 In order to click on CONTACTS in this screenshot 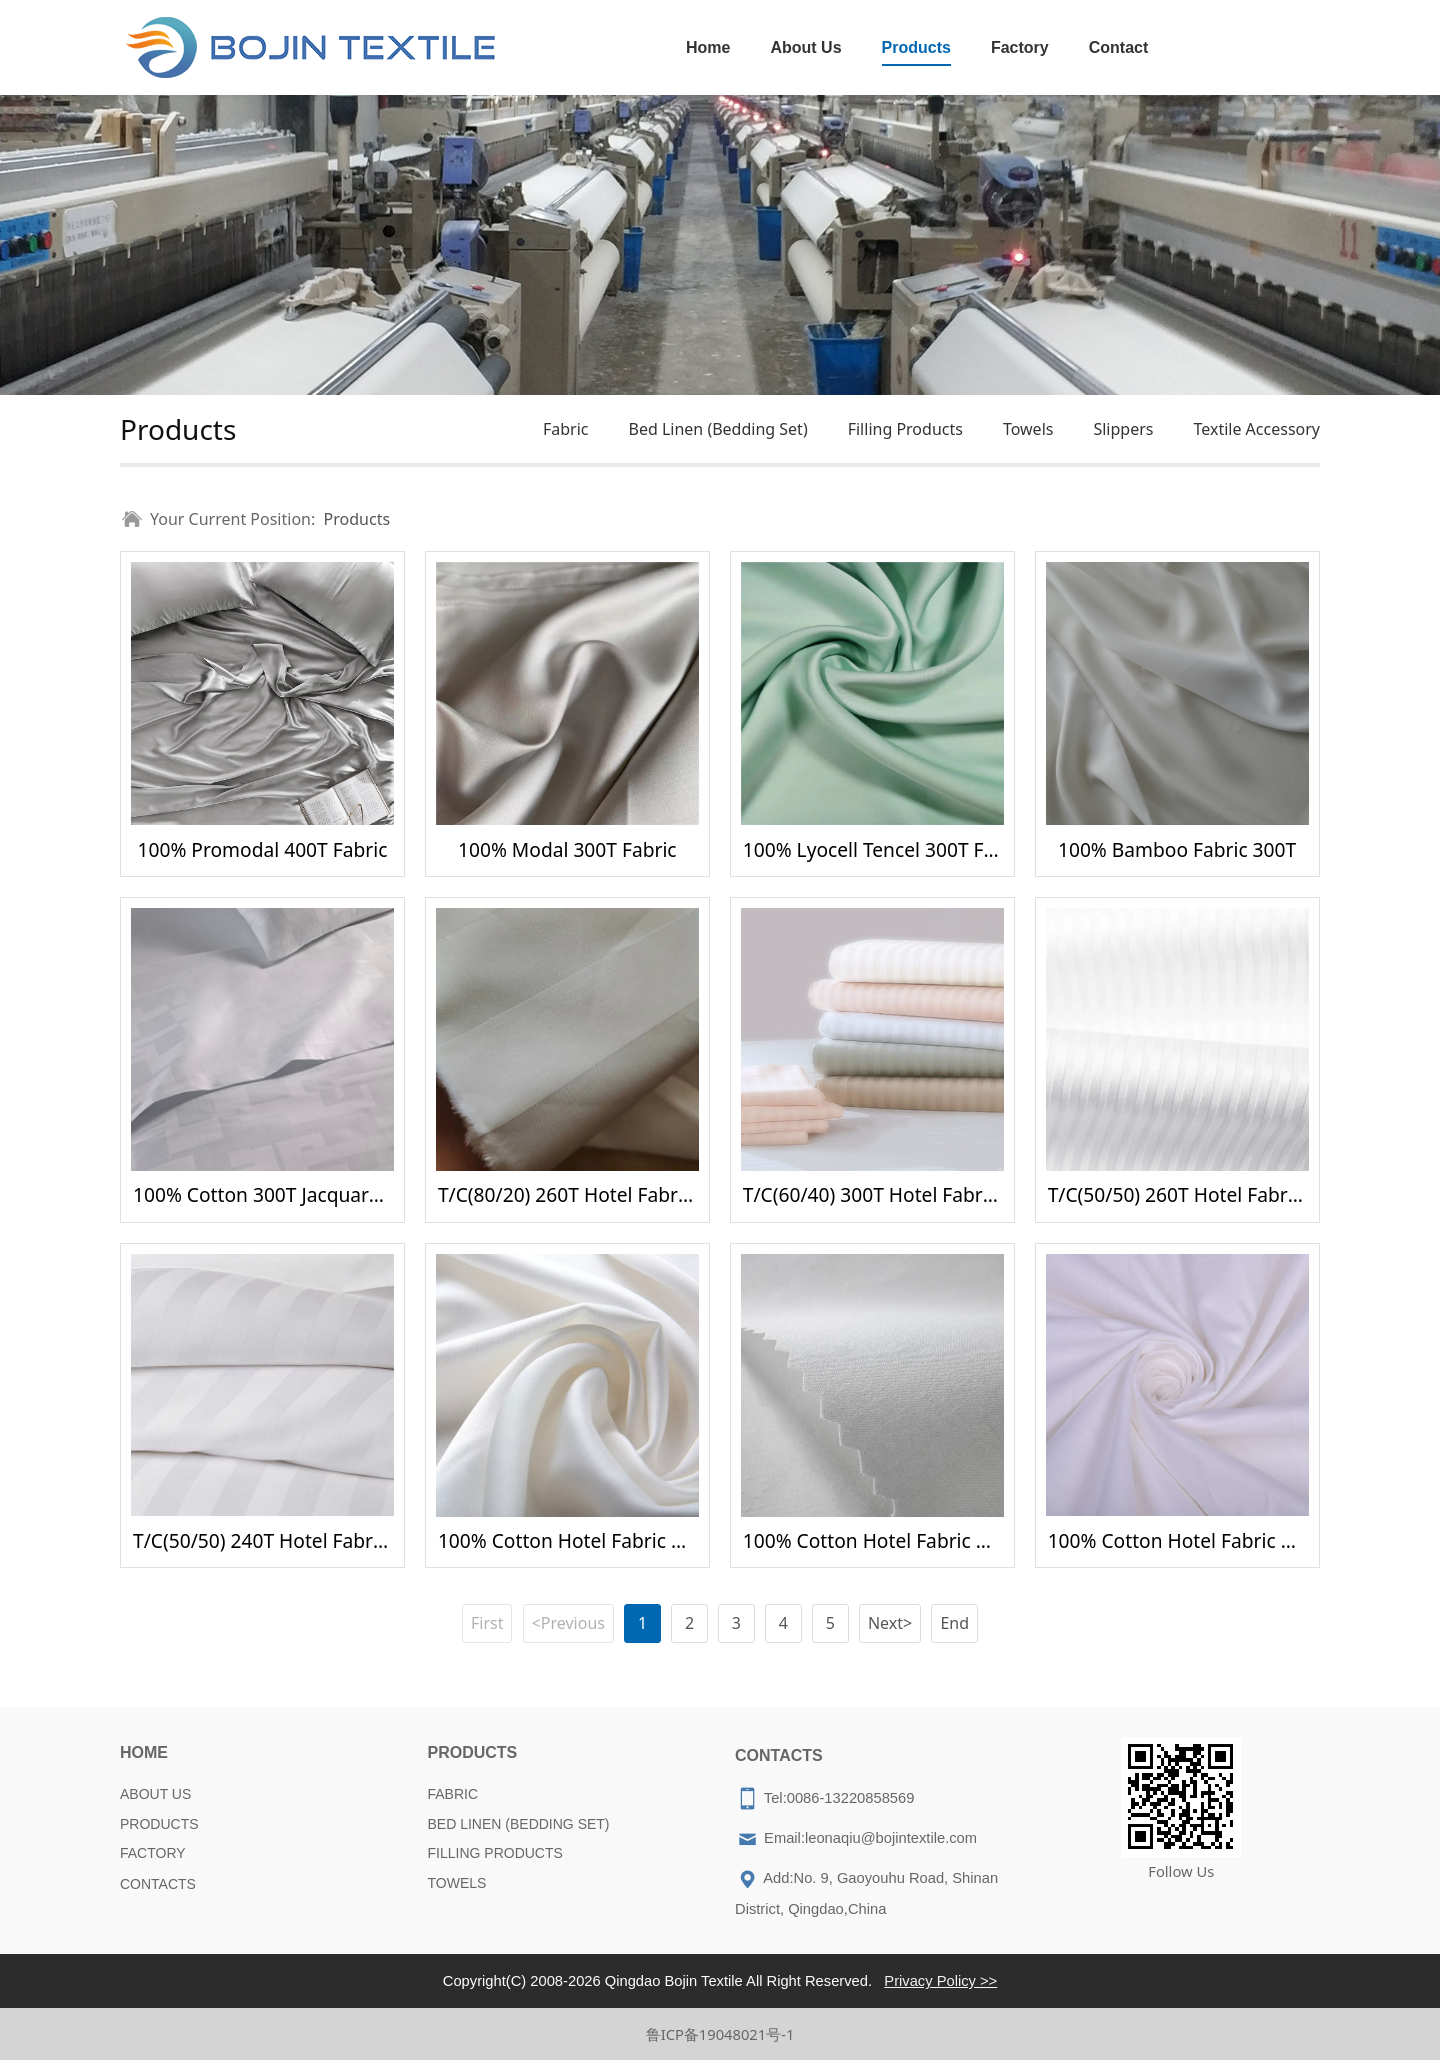, I will do `click(158, 1884)`.